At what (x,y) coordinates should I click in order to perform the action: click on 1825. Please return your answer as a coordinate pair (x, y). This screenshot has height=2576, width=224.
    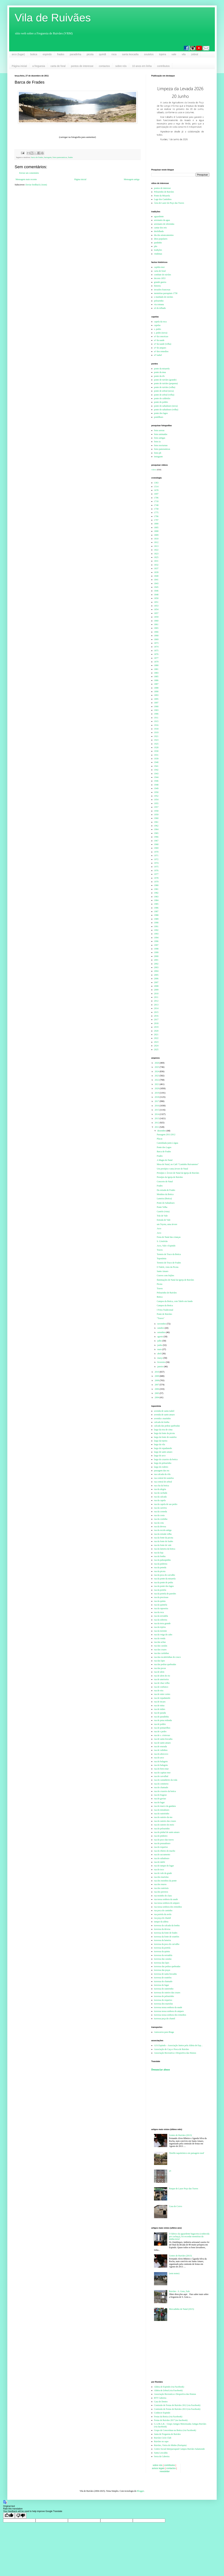
    Looking at the image, I should click on (156, 557).